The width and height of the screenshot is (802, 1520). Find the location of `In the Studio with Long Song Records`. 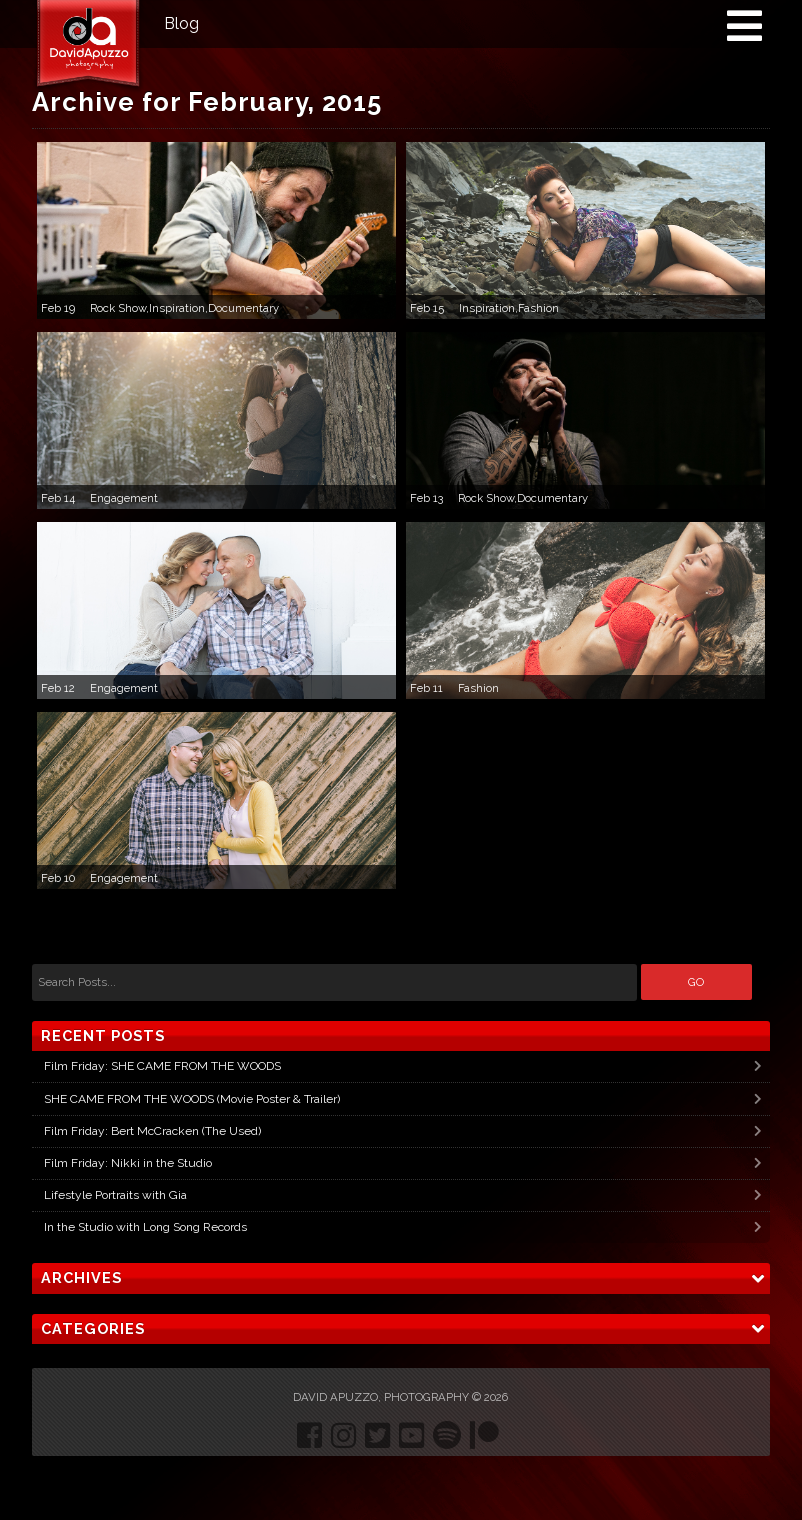

In the Studio with Long Song Records is located at coordinates (145, 1227).